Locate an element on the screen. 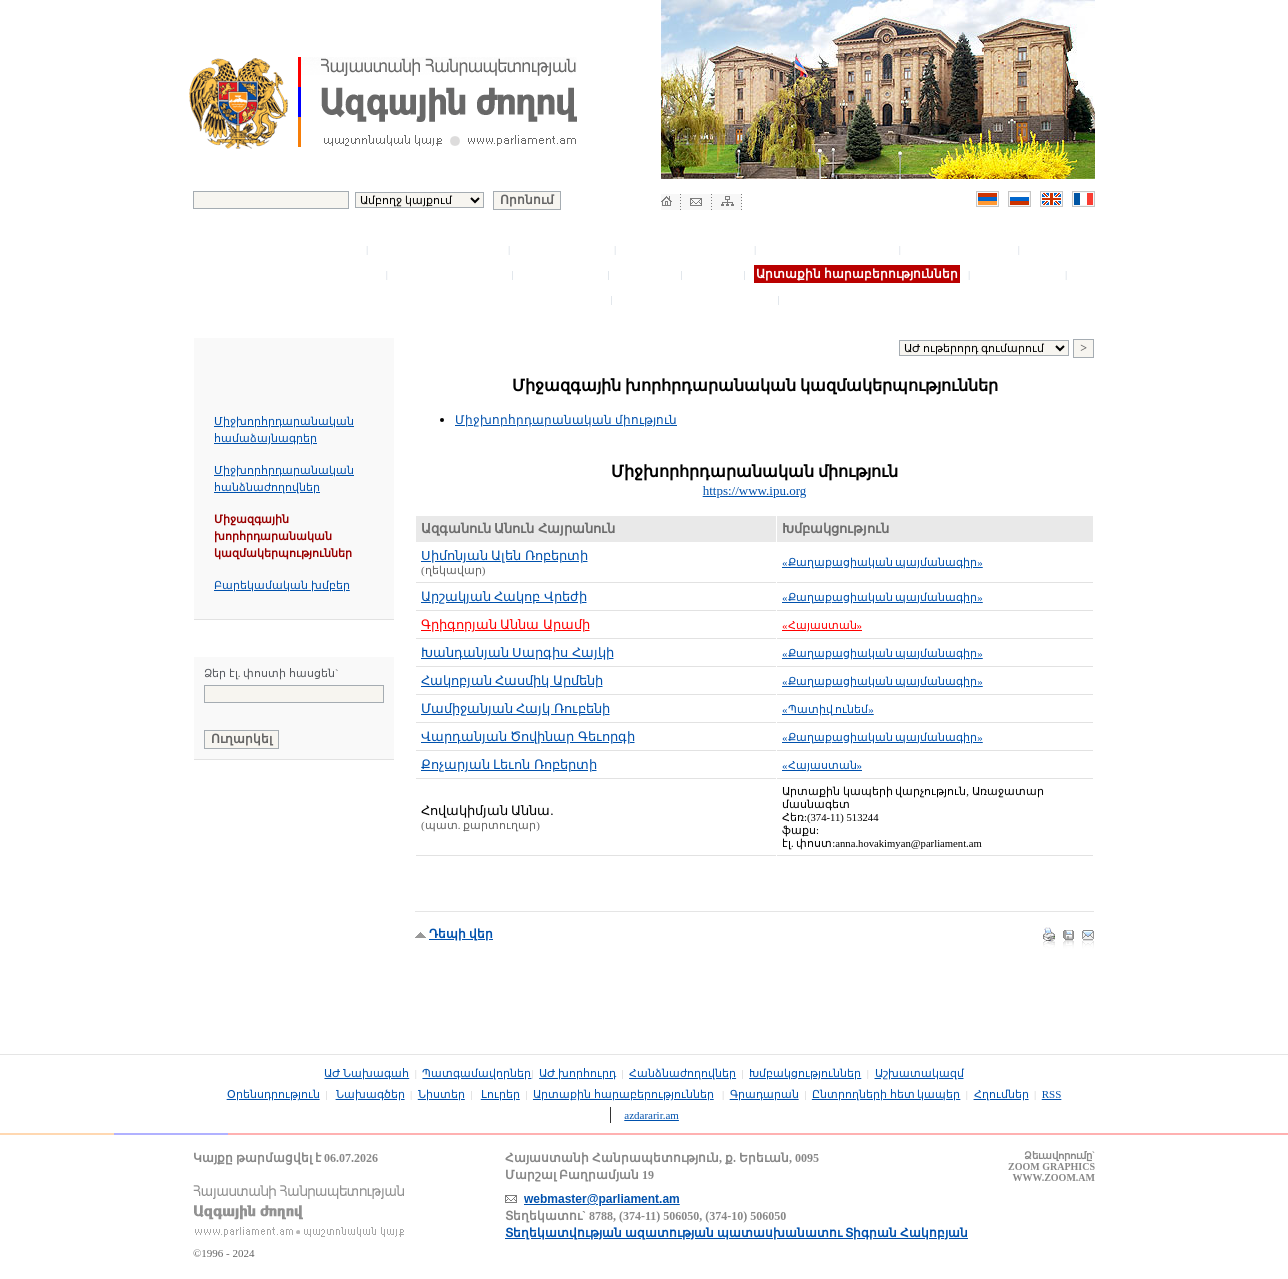 The height and width of the screenshot is (1279, 1288). ԱԺ Նախագահ is located at coordinates (312, 249).